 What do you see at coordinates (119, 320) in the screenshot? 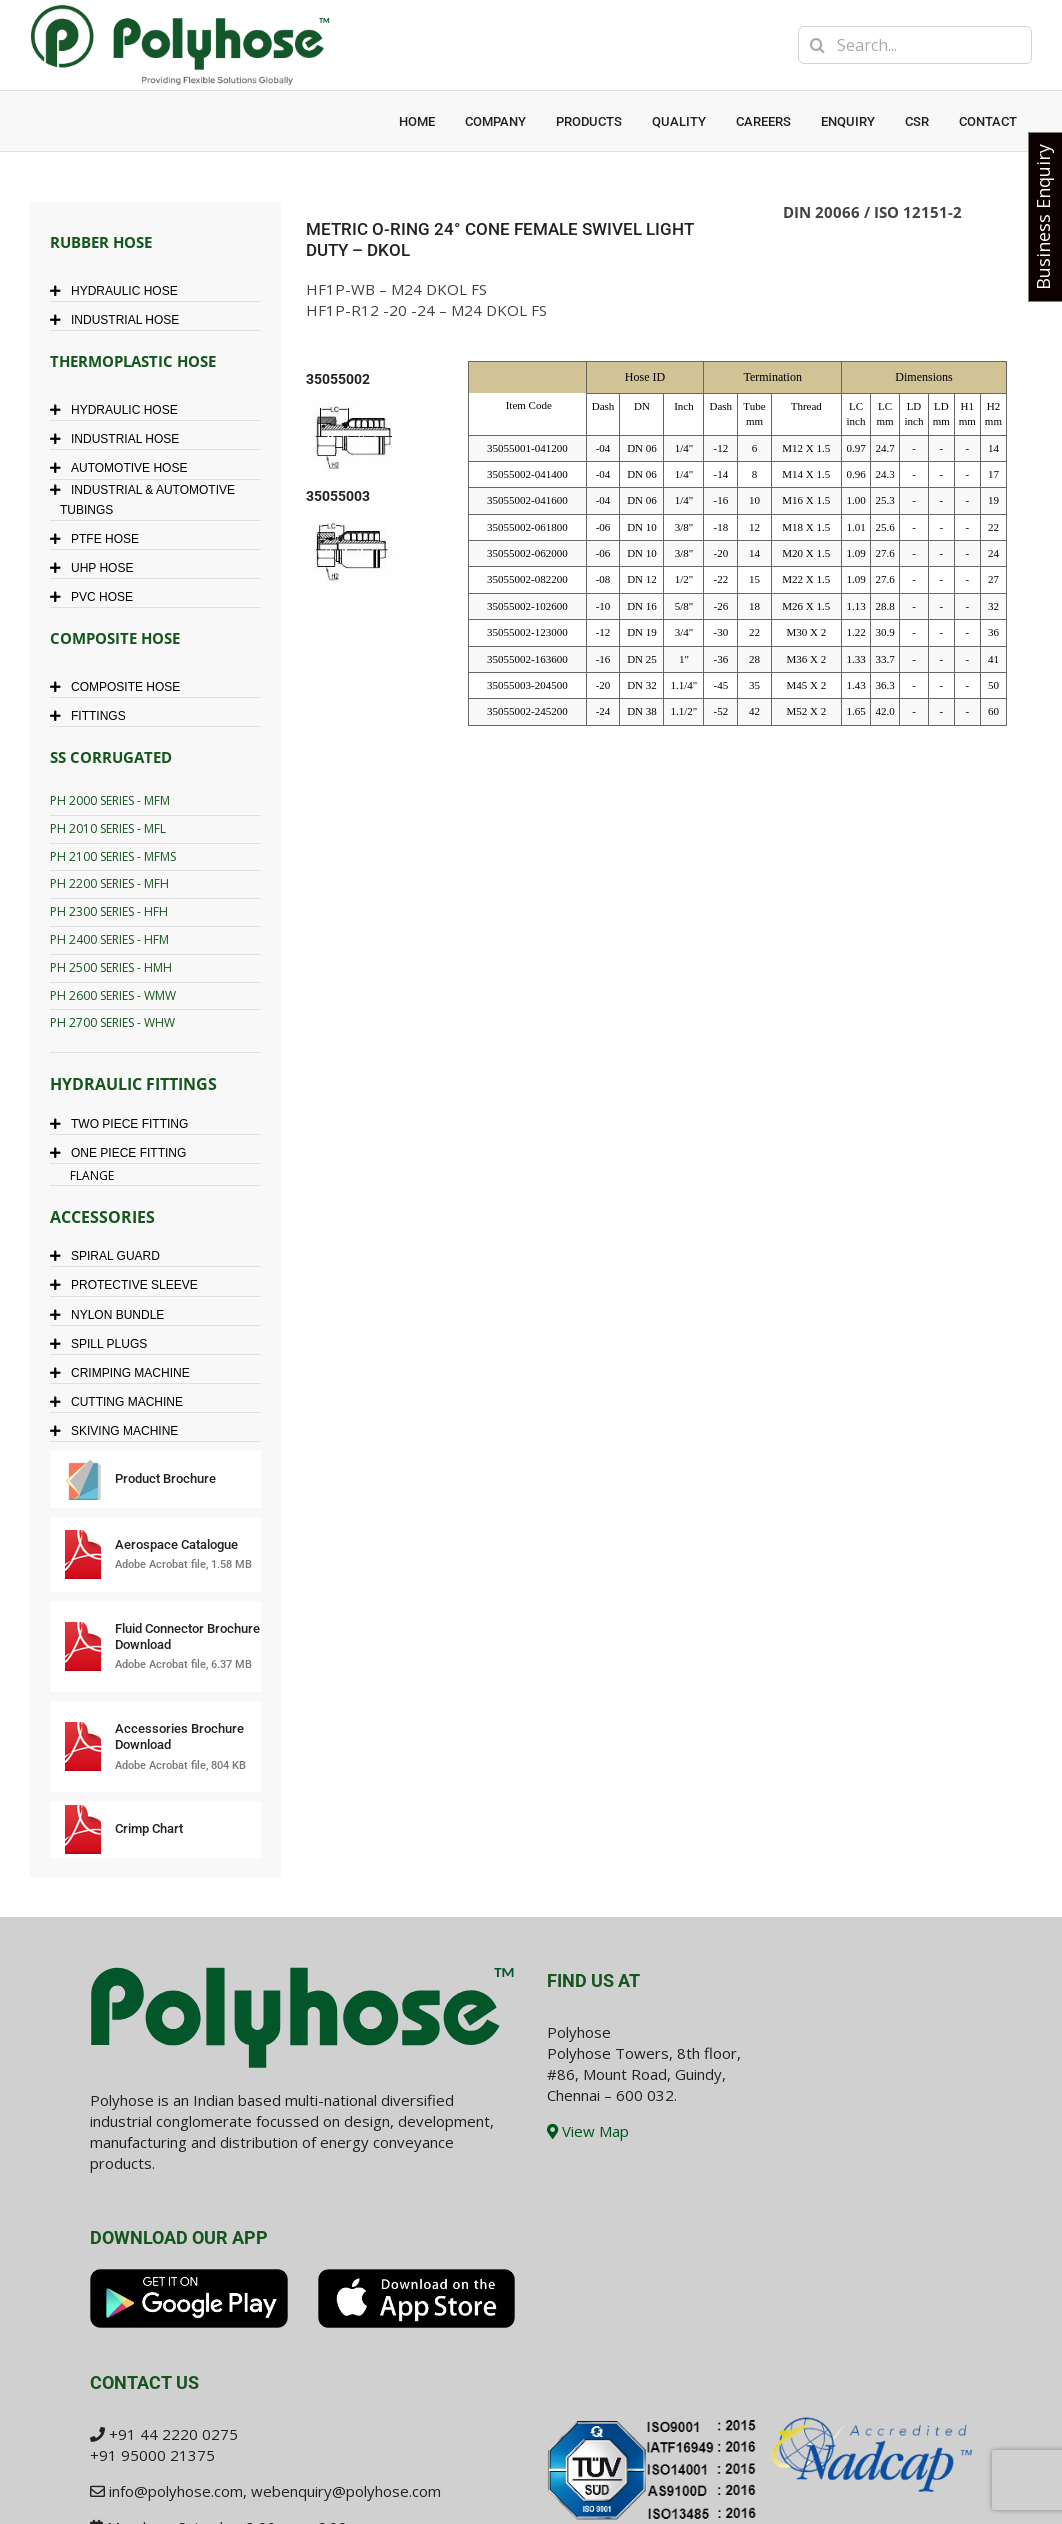
I see `INDUSTRIAL HOSE` at bounding box center [119, 320].